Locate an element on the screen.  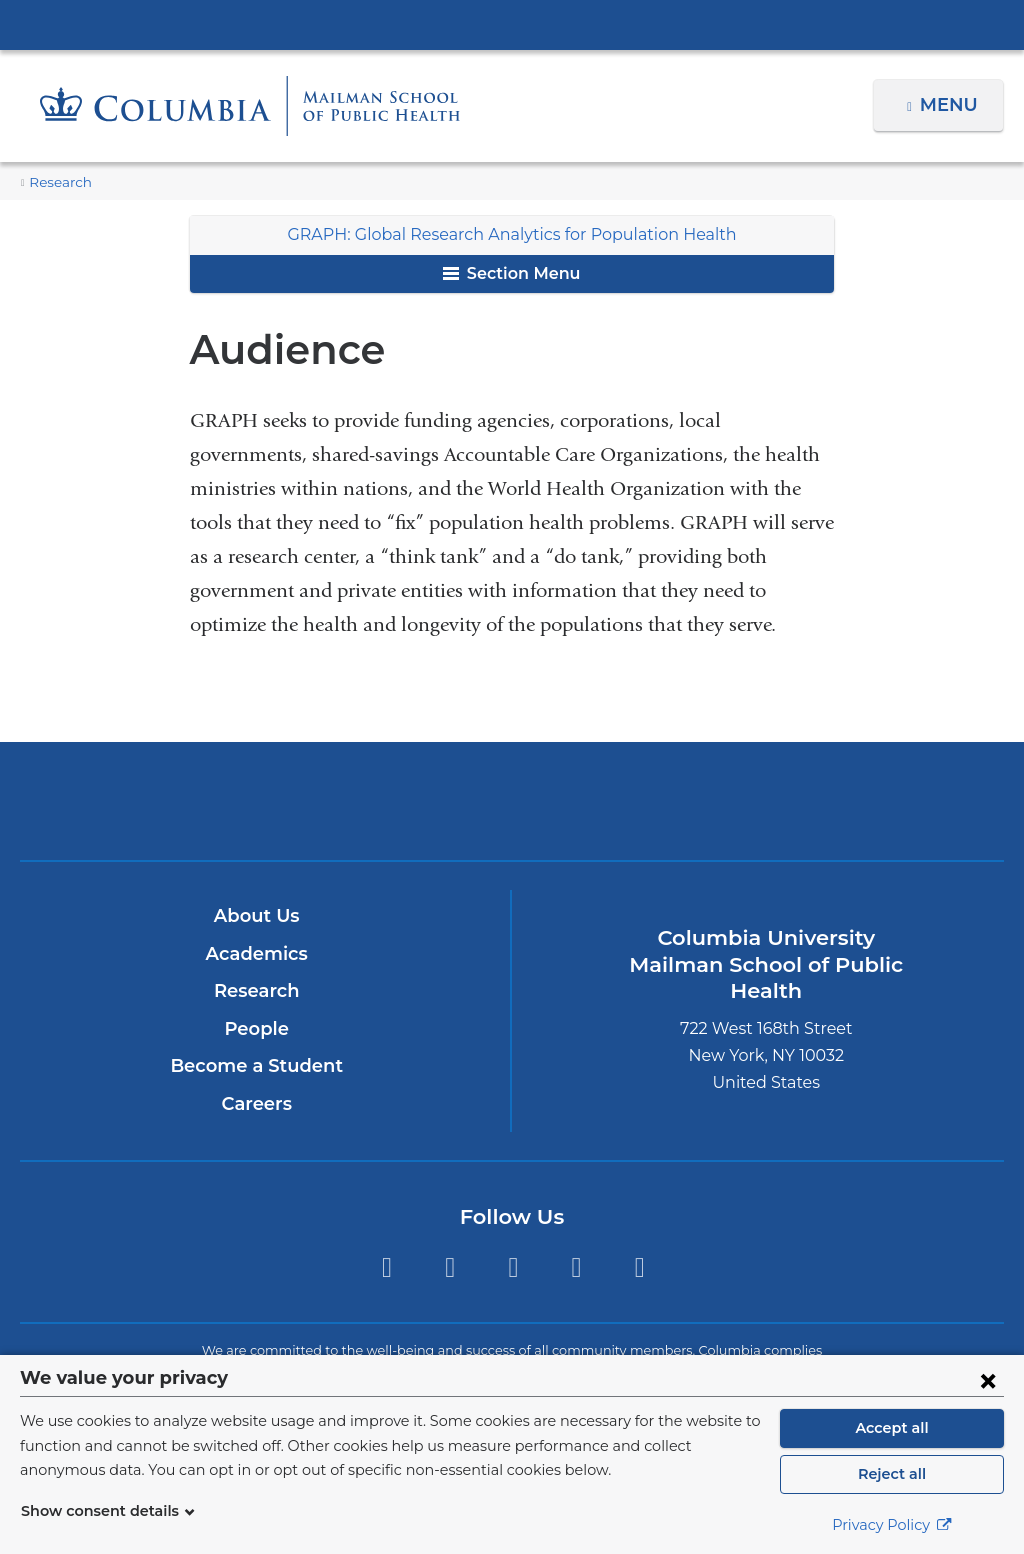
YouTube is located at coordinates (639, 1267).